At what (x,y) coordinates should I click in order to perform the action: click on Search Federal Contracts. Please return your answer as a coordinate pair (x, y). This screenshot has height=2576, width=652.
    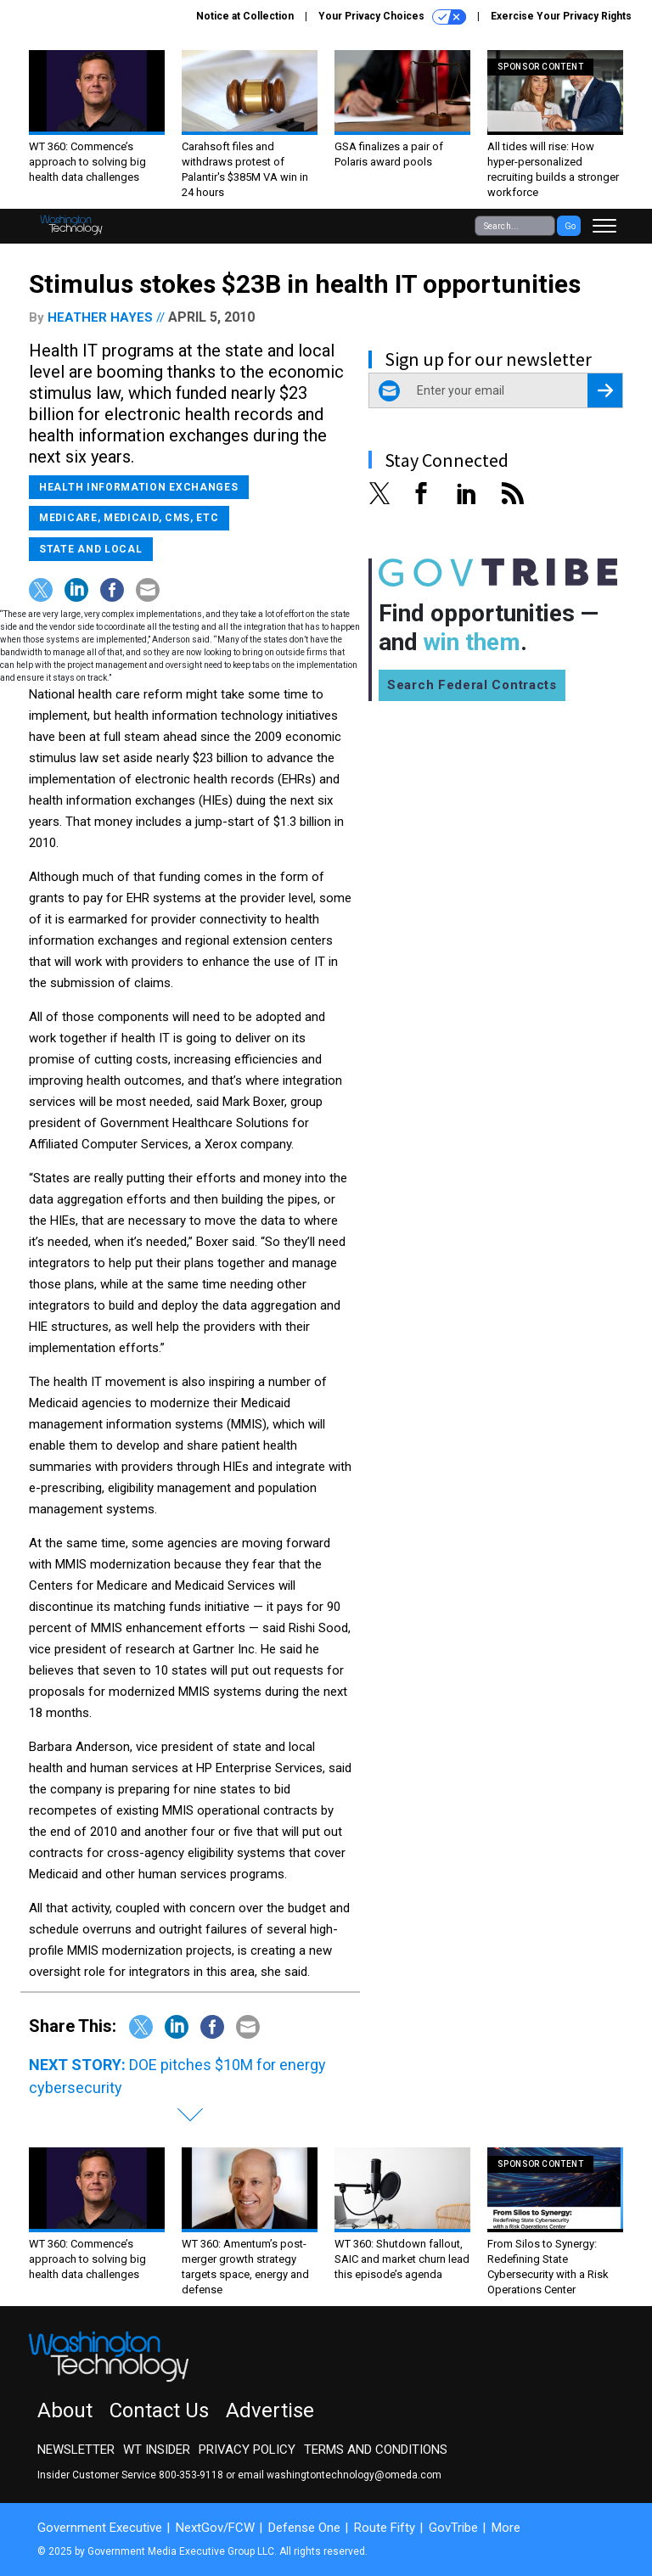
    Looking at the image, I should click on (472, 685).